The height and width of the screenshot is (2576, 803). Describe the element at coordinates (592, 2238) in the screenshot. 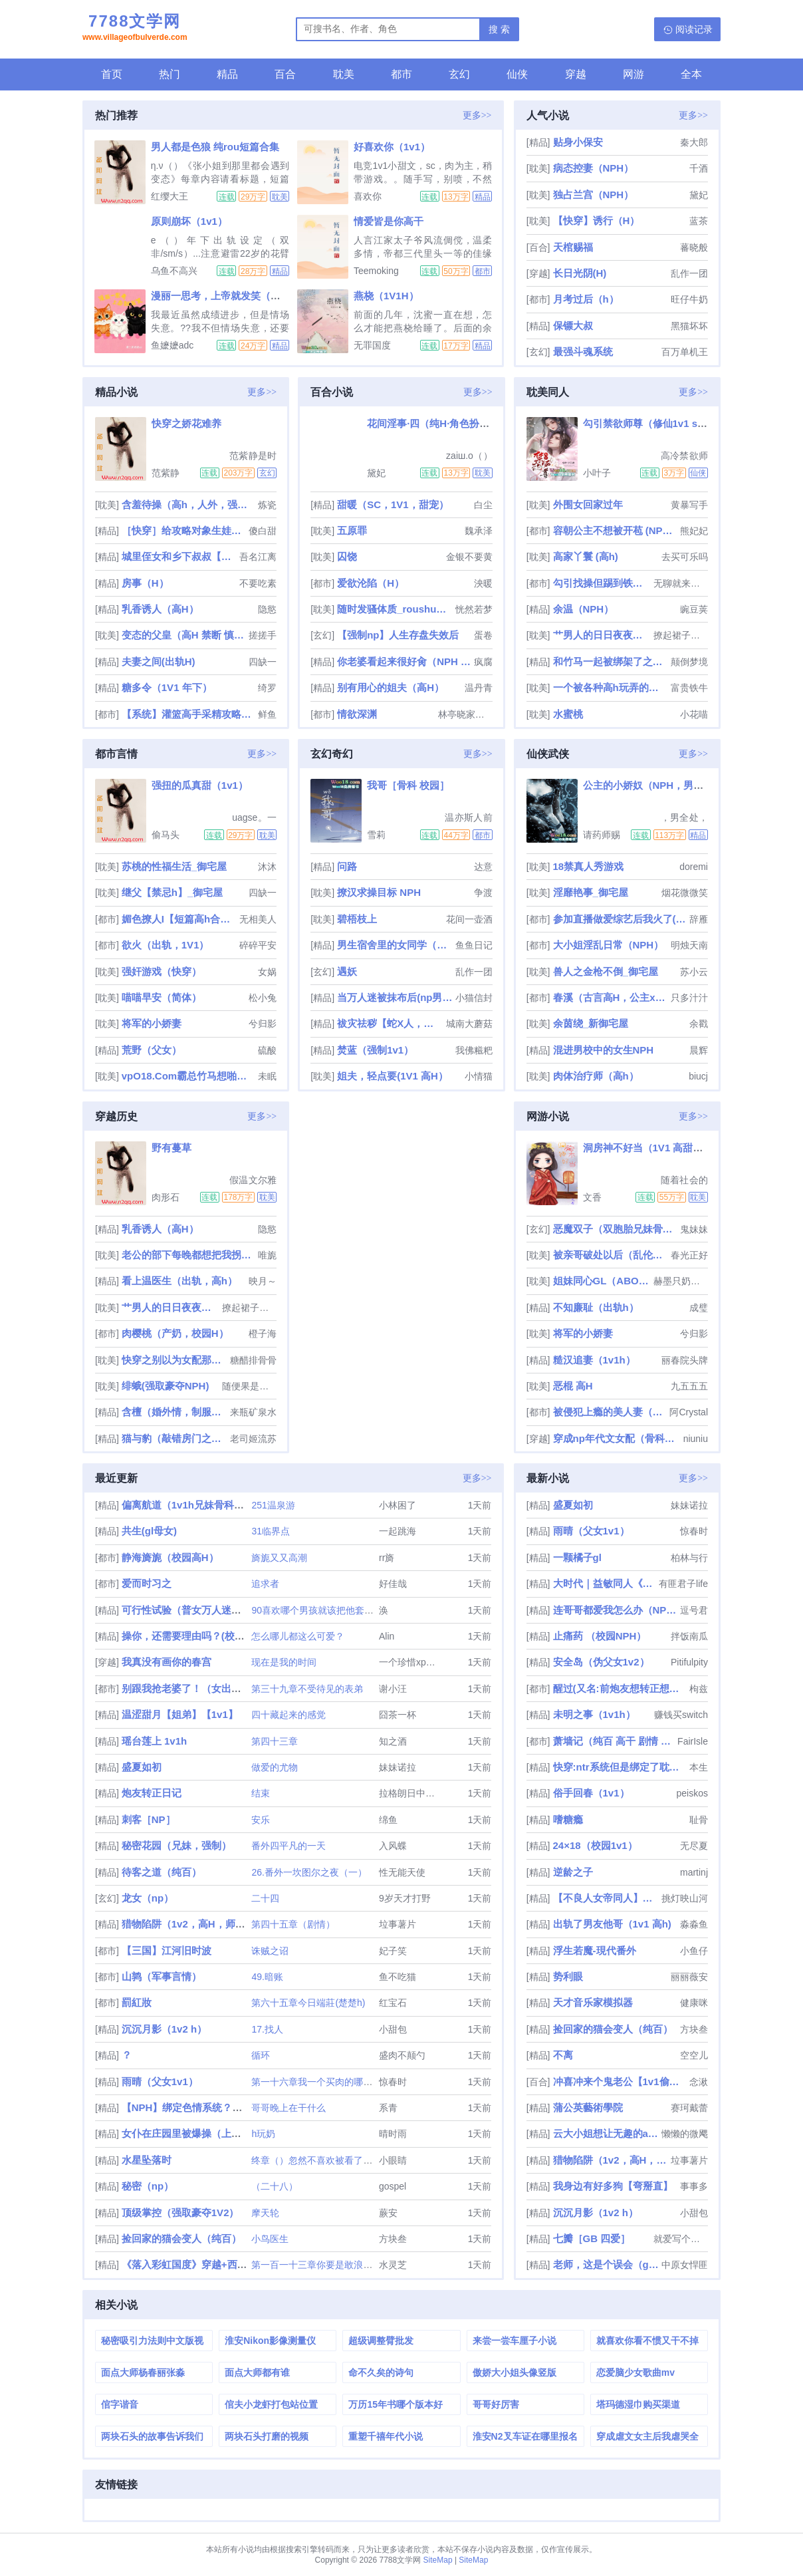

I see `七瓣［GB 四爱］` at that location.